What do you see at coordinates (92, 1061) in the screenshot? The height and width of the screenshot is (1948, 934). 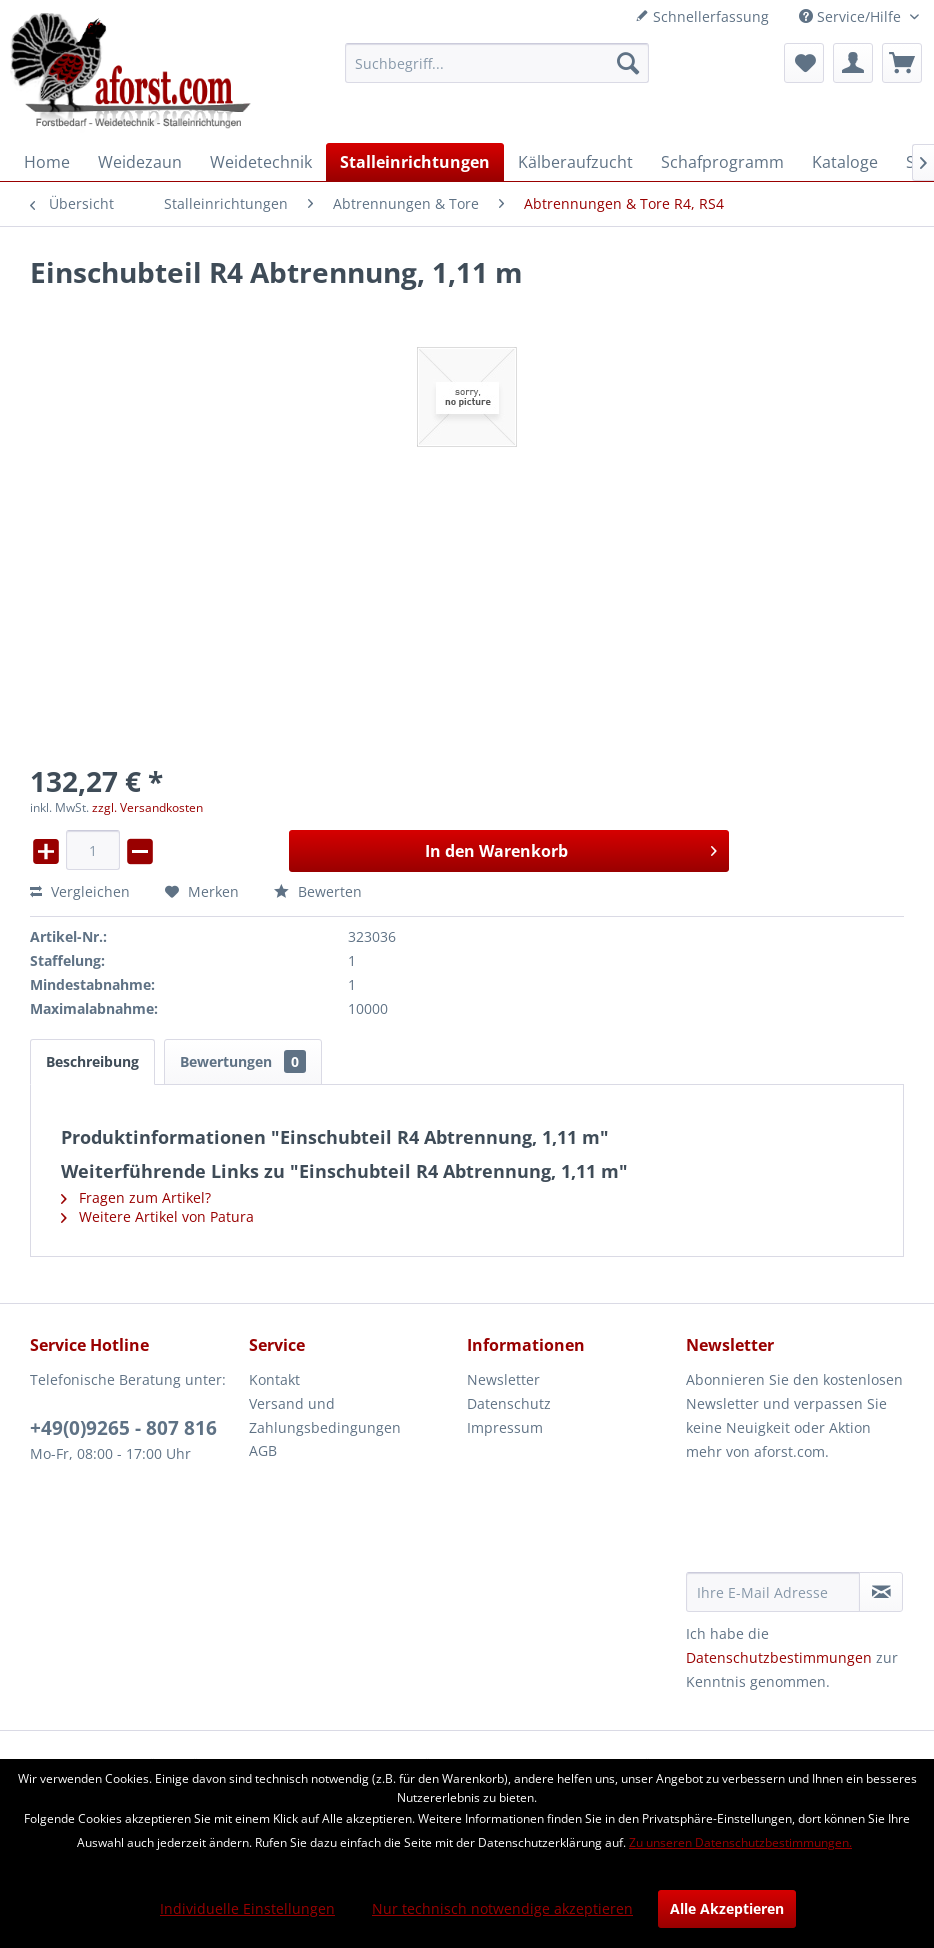 I see `Beschreibung` at bounding box center [92, 1061].